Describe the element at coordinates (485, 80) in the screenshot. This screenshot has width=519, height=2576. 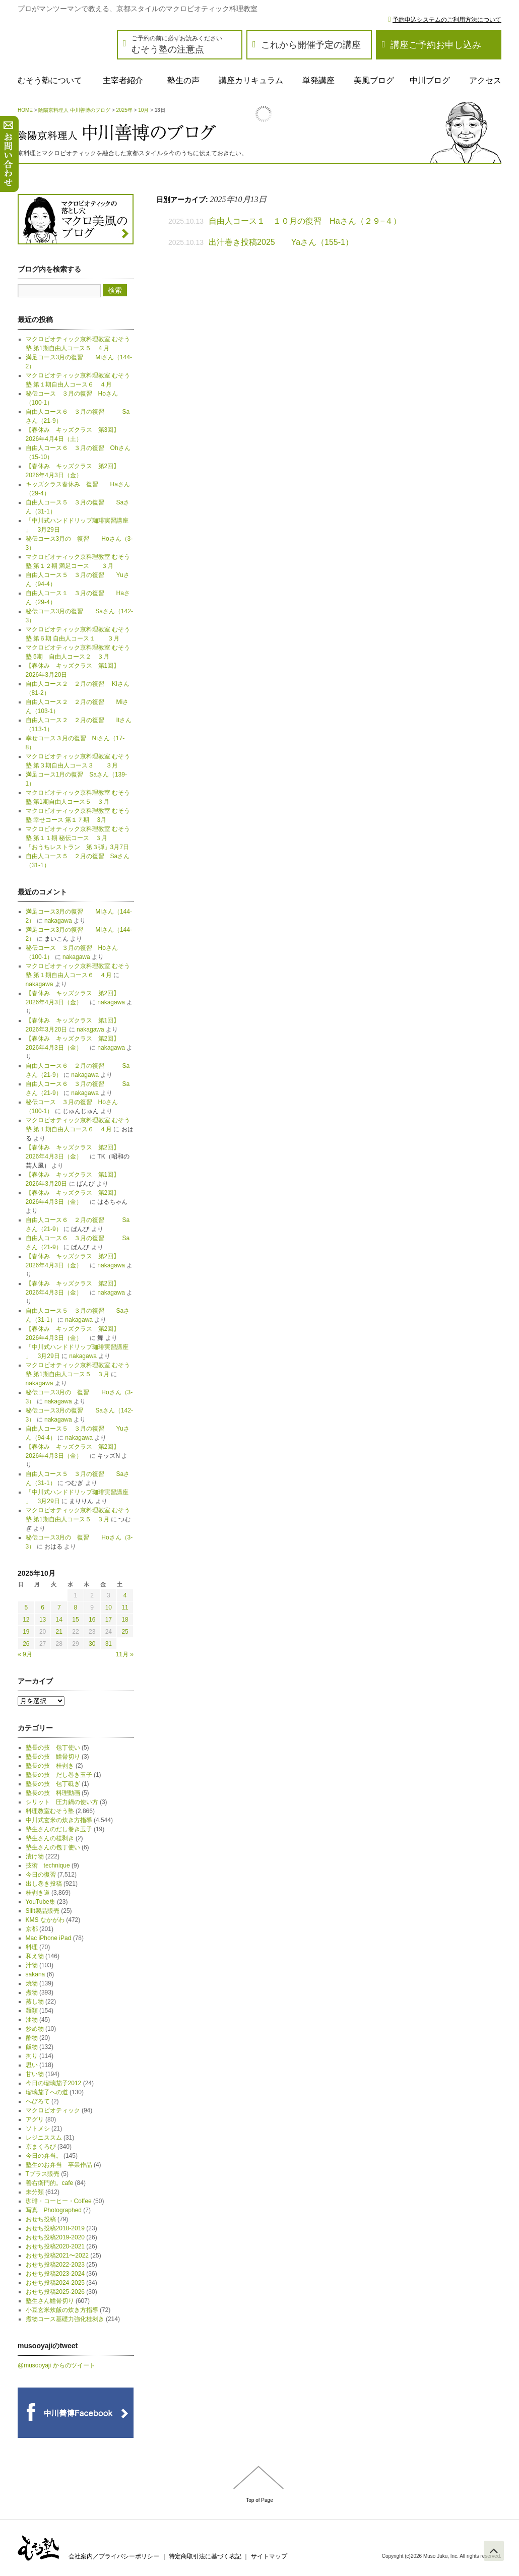
I see `アクセス` at that location.